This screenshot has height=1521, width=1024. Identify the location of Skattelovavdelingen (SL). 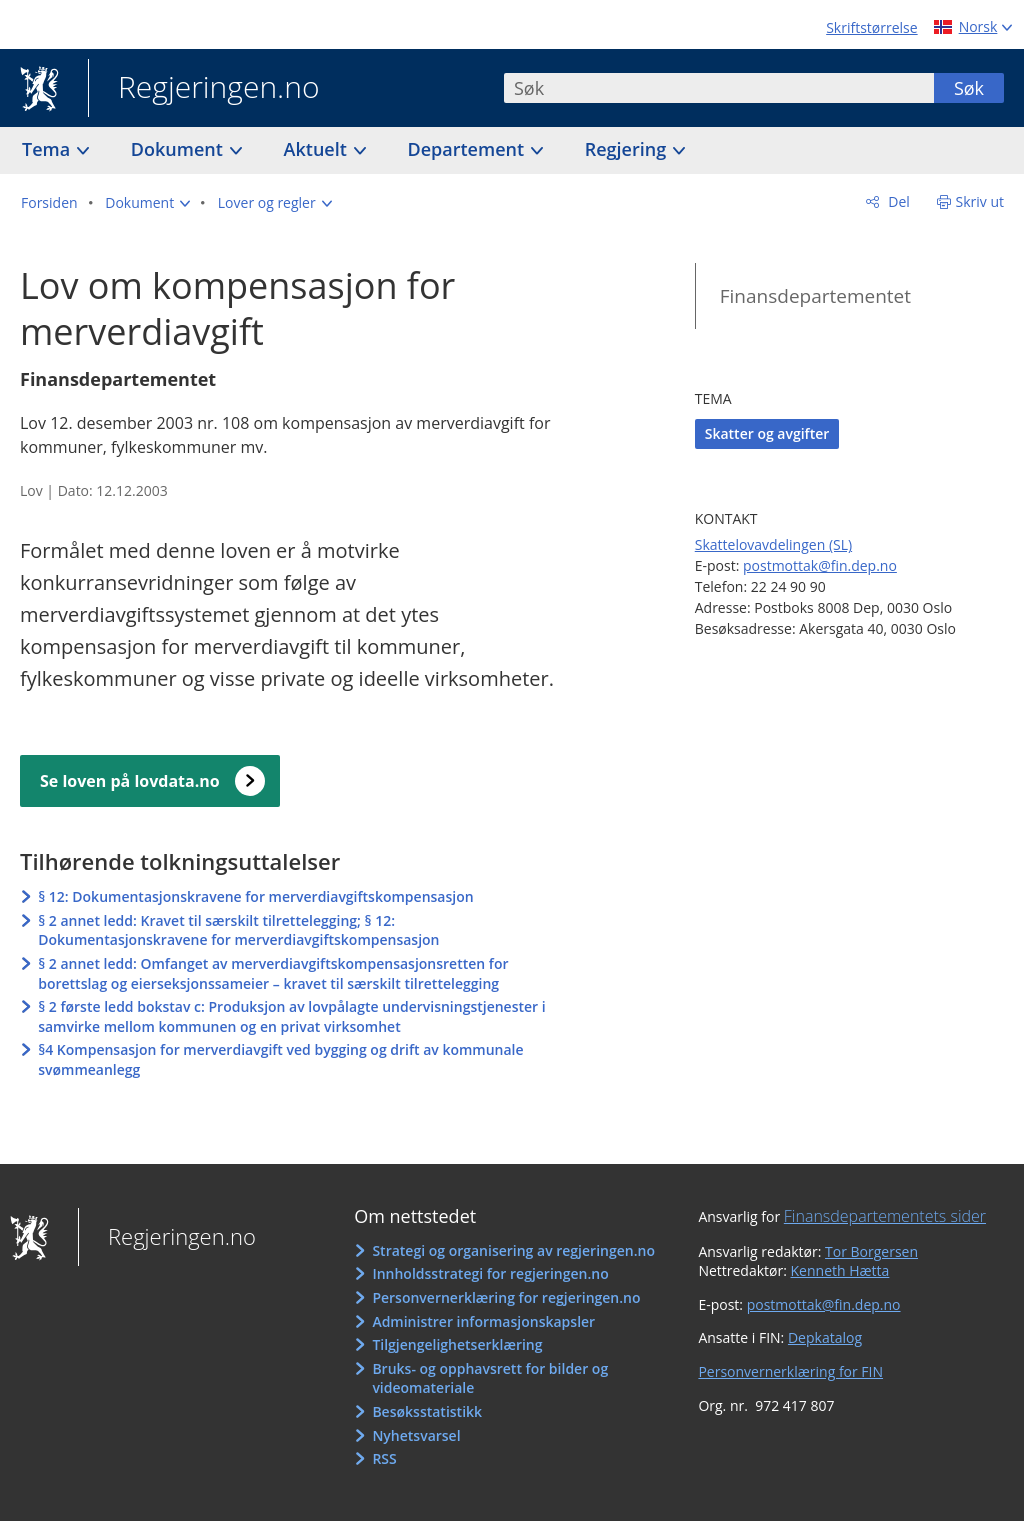
(773, 544).